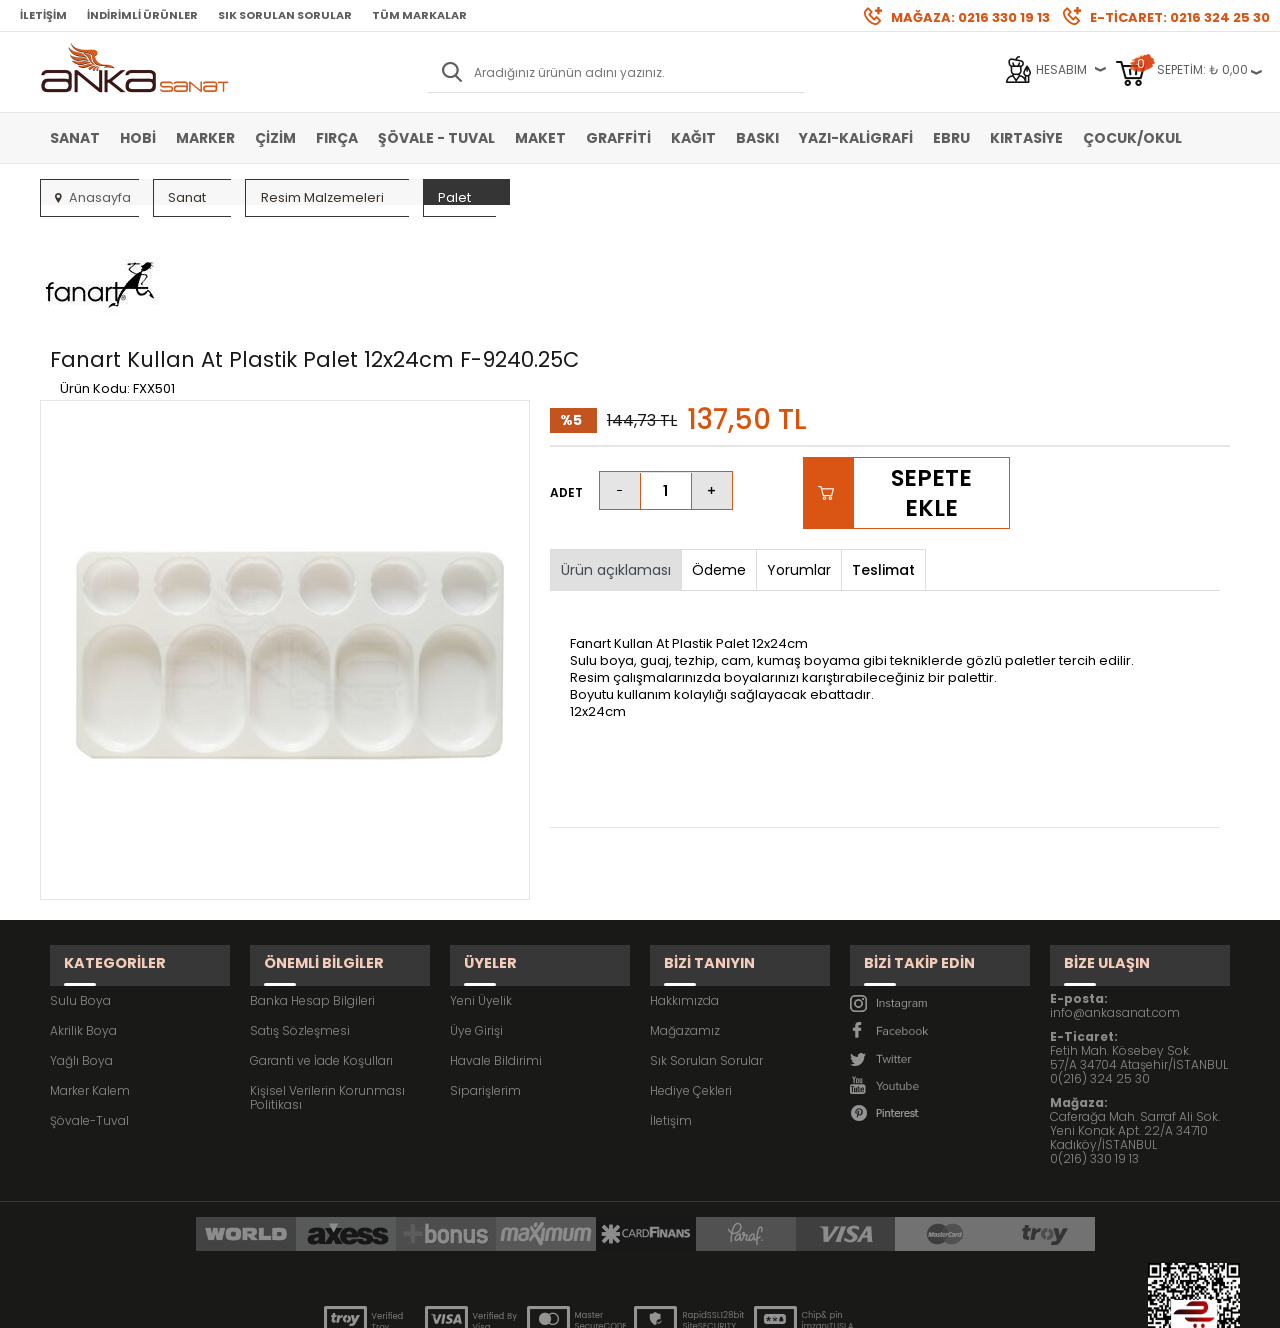 The image size is (1280, 1328). Describe the element at coordinates (481, 888) in the screenshot. I see `Yeni Üyelik` at that location.